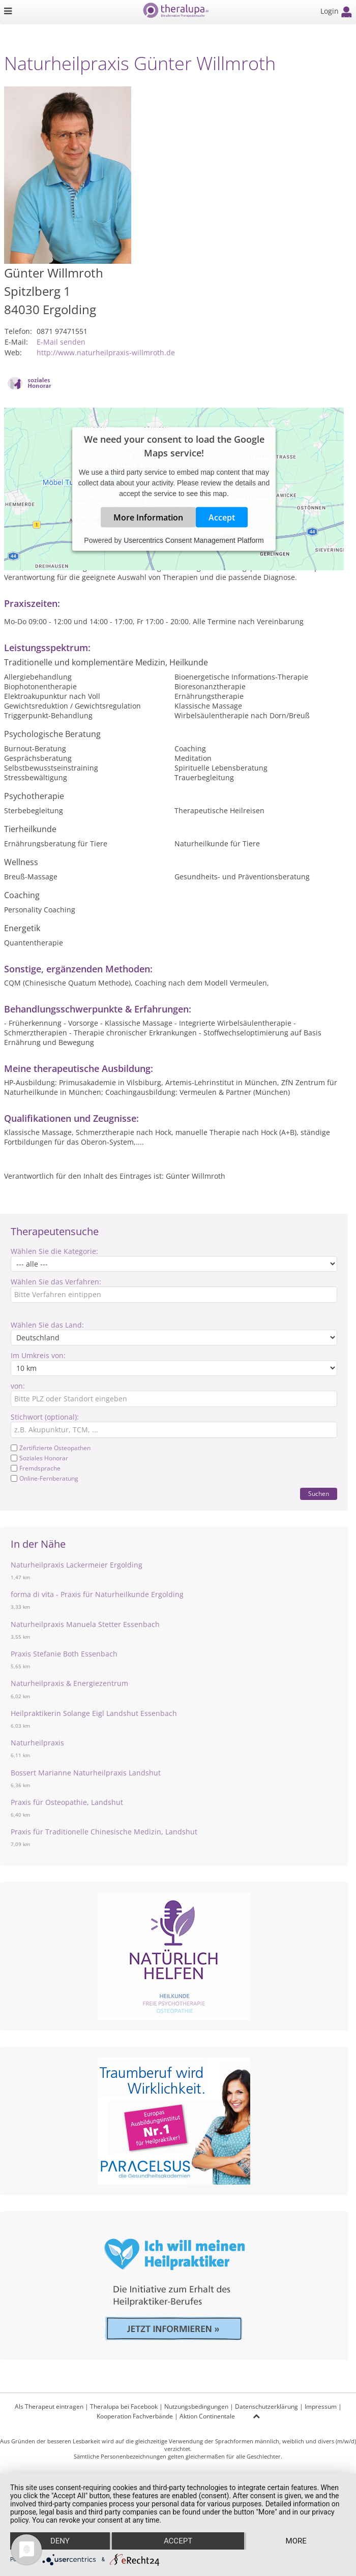 The image size is (356, 2576). I want to click on Naturheilpraxis Manuela Stetter Essenbach, so click(85, 1624).